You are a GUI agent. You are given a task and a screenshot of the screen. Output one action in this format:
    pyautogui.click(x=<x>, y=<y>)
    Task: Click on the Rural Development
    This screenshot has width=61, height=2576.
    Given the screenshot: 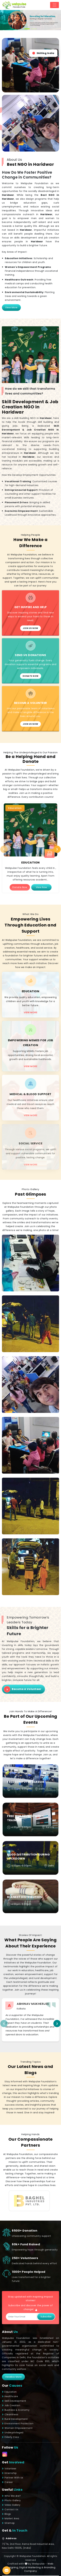 What is the action you would take?
    pyautogui.click(x=15, y=2419)
    